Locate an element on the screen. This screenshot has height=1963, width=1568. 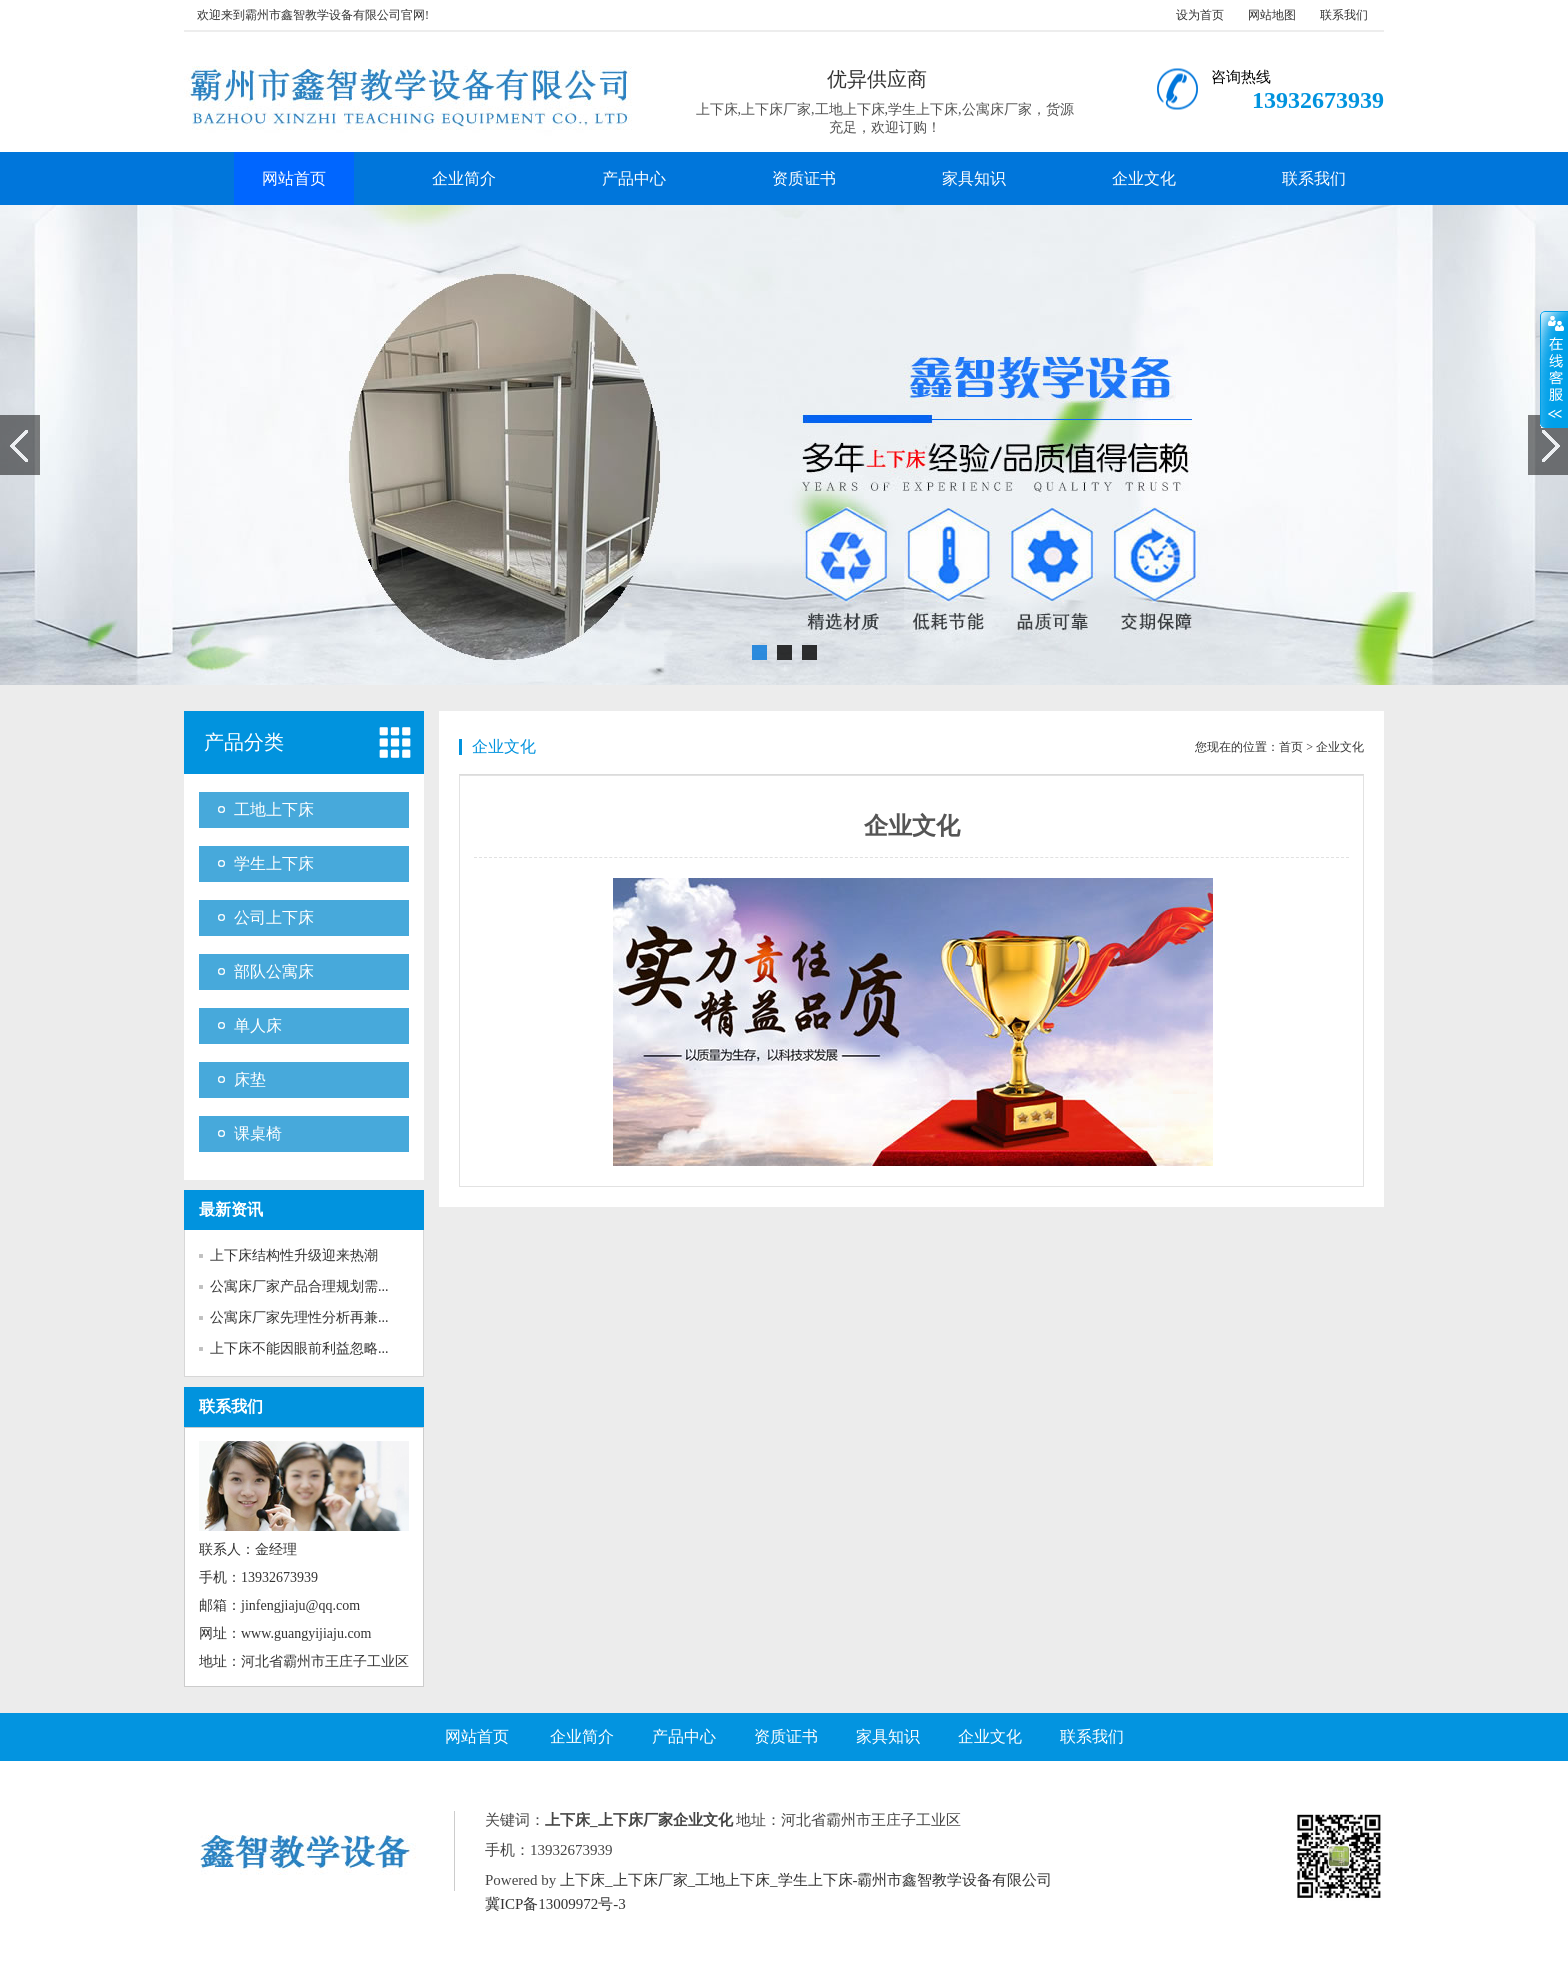
工地上下床 is located at coordinates (274, 809).